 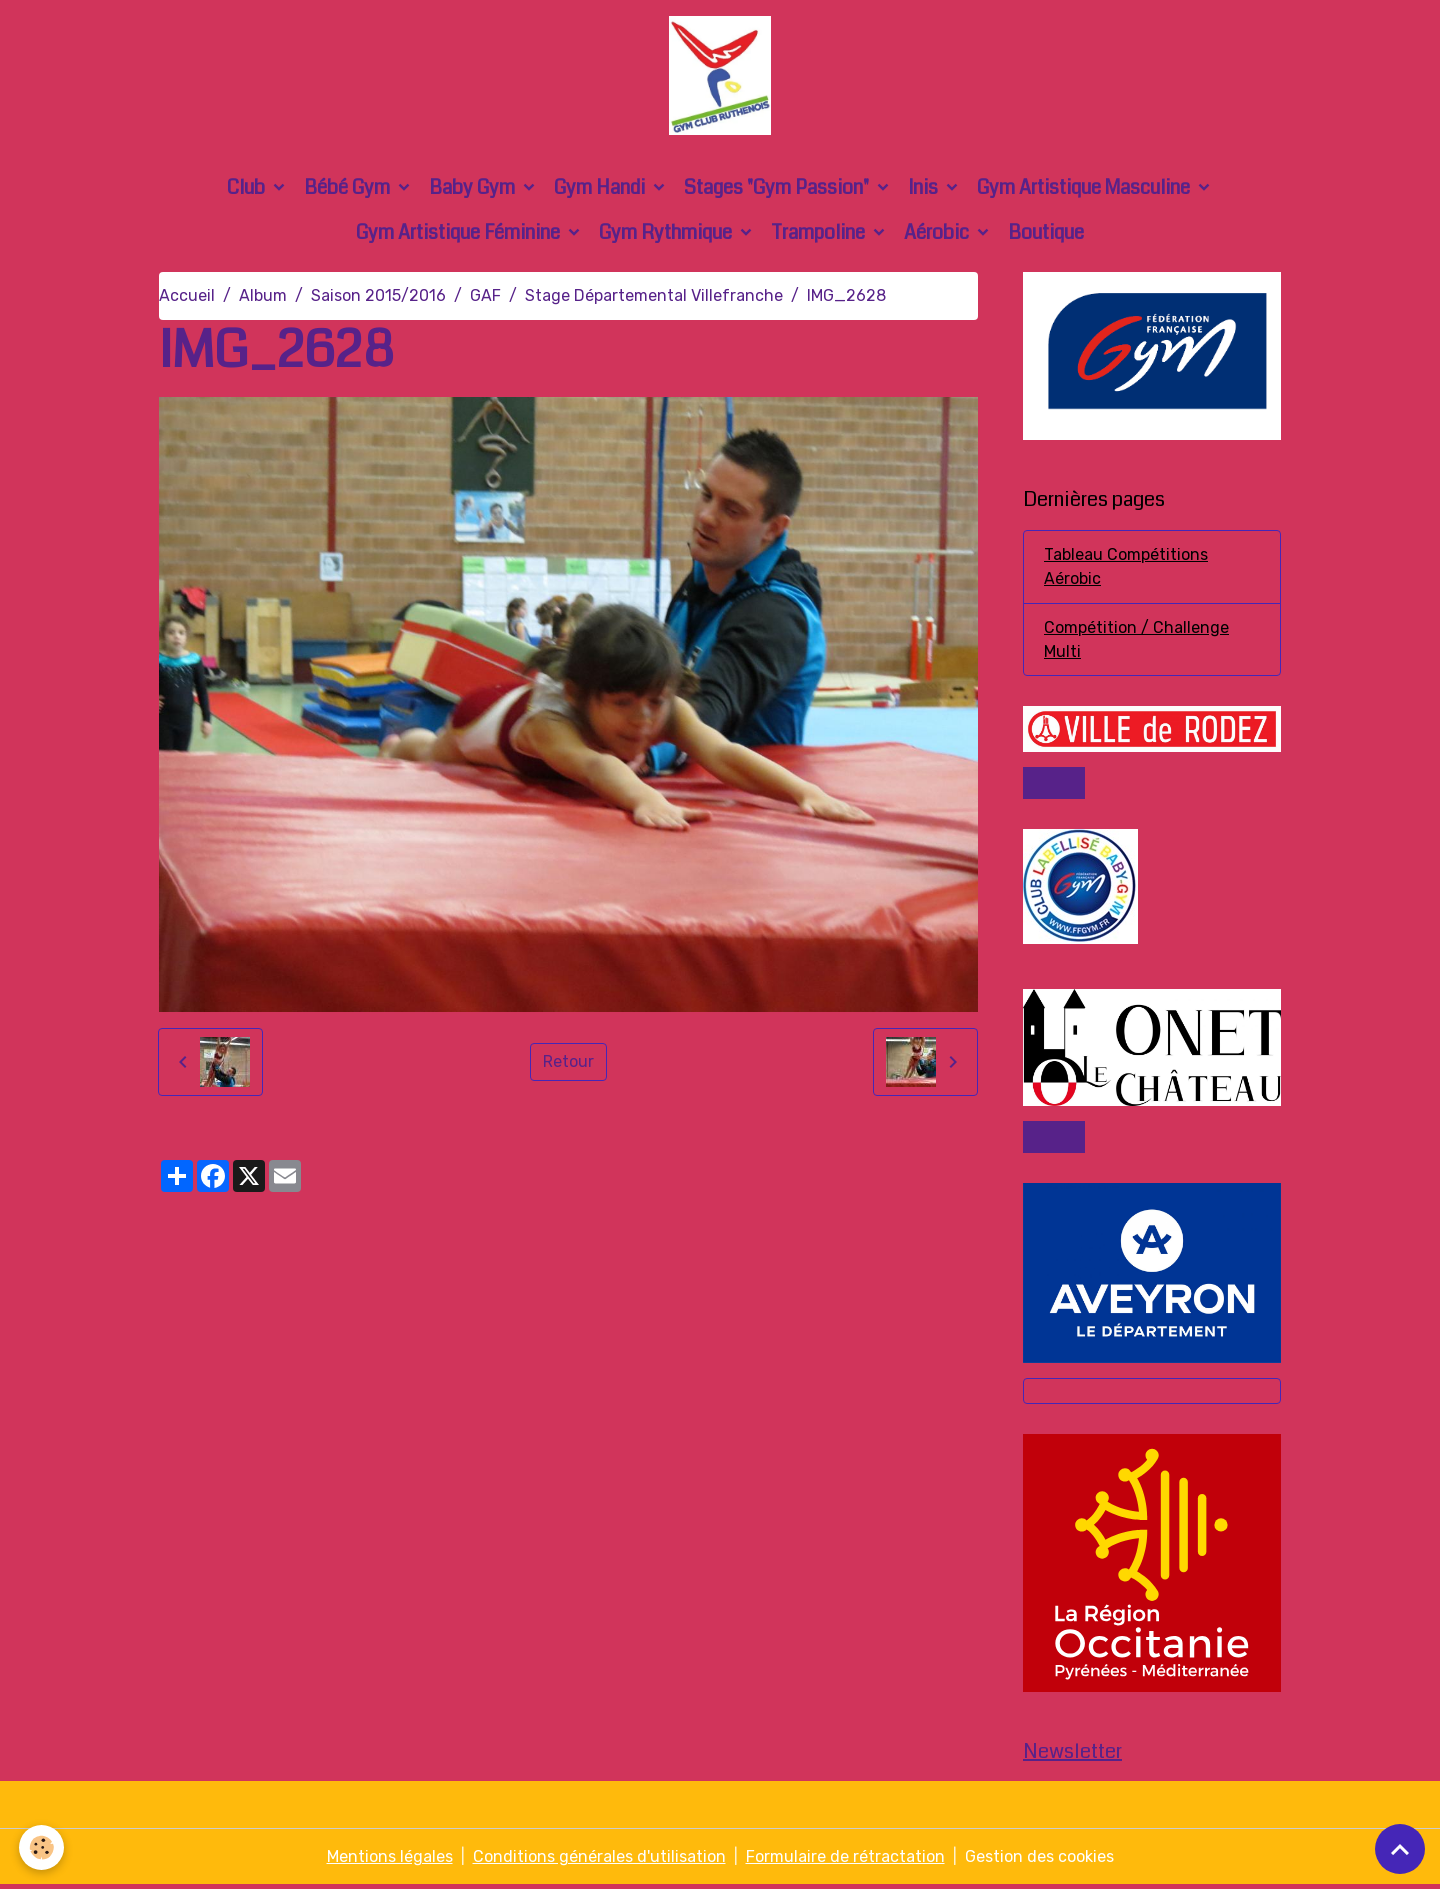 What do you see at coordinates (378, 297) in the screenshot?
I see `Saison 2015/2016` at bounding box center [378, 297].